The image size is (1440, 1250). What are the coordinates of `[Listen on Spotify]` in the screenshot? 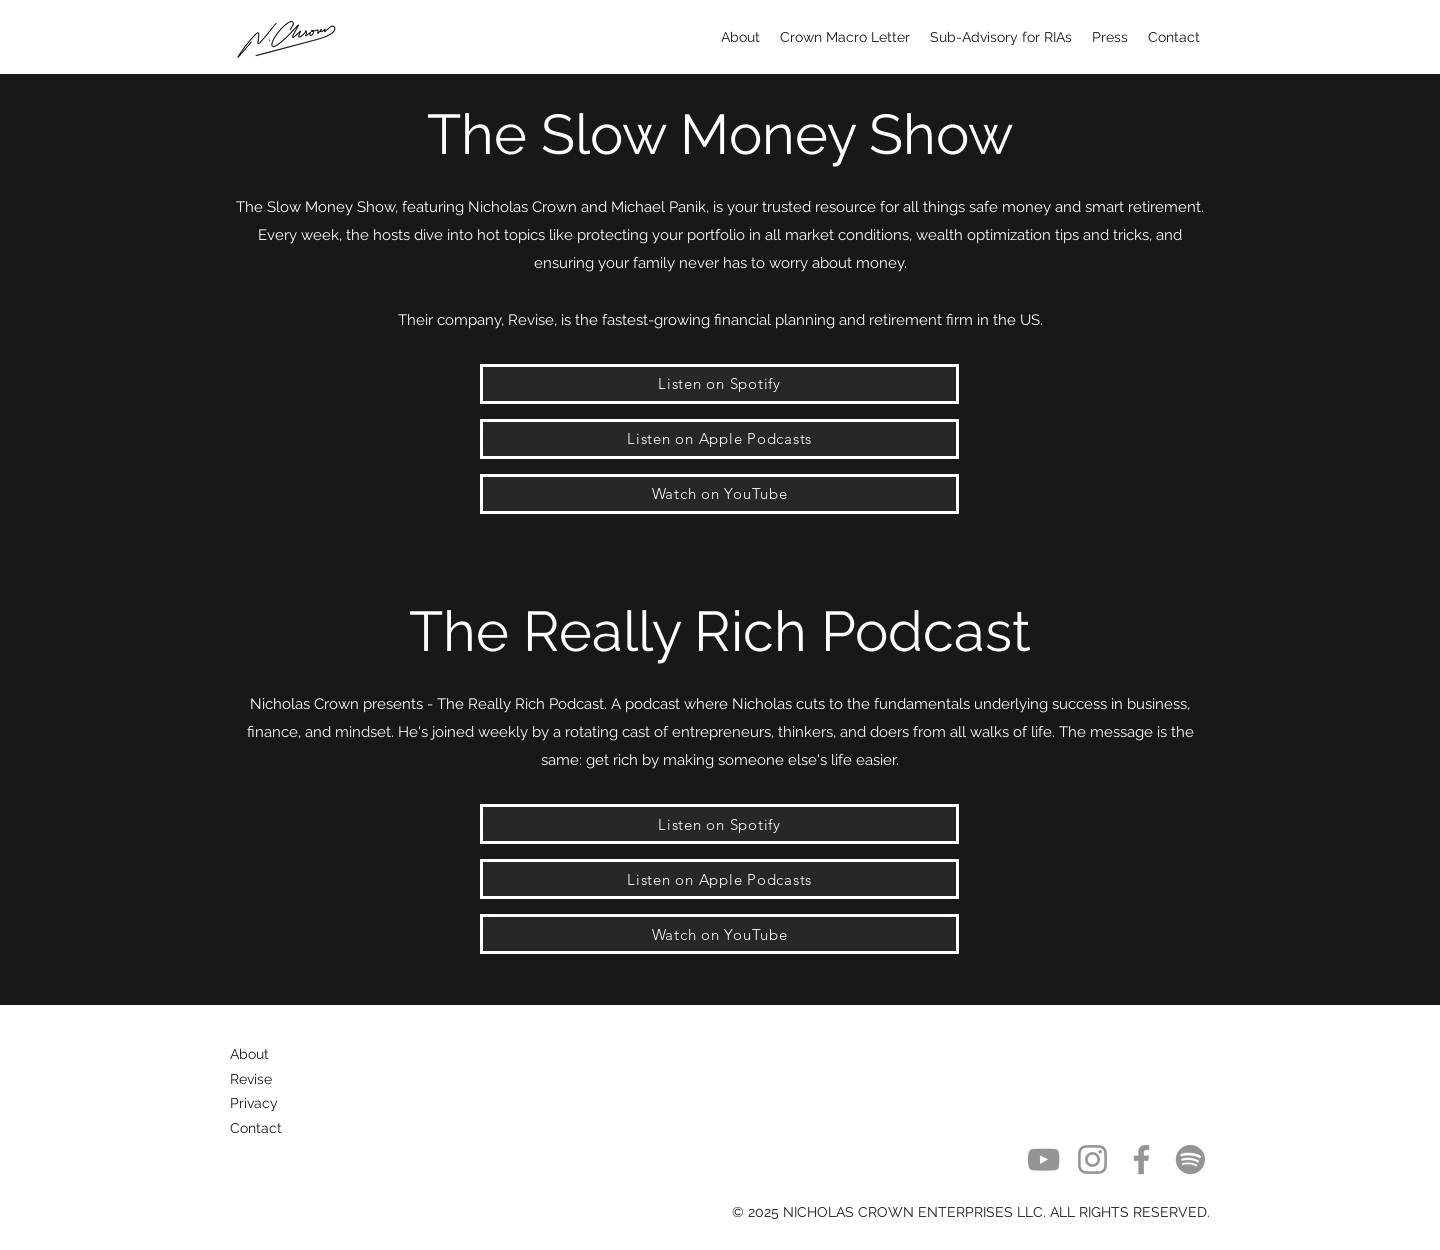 It's located at (719, 384).